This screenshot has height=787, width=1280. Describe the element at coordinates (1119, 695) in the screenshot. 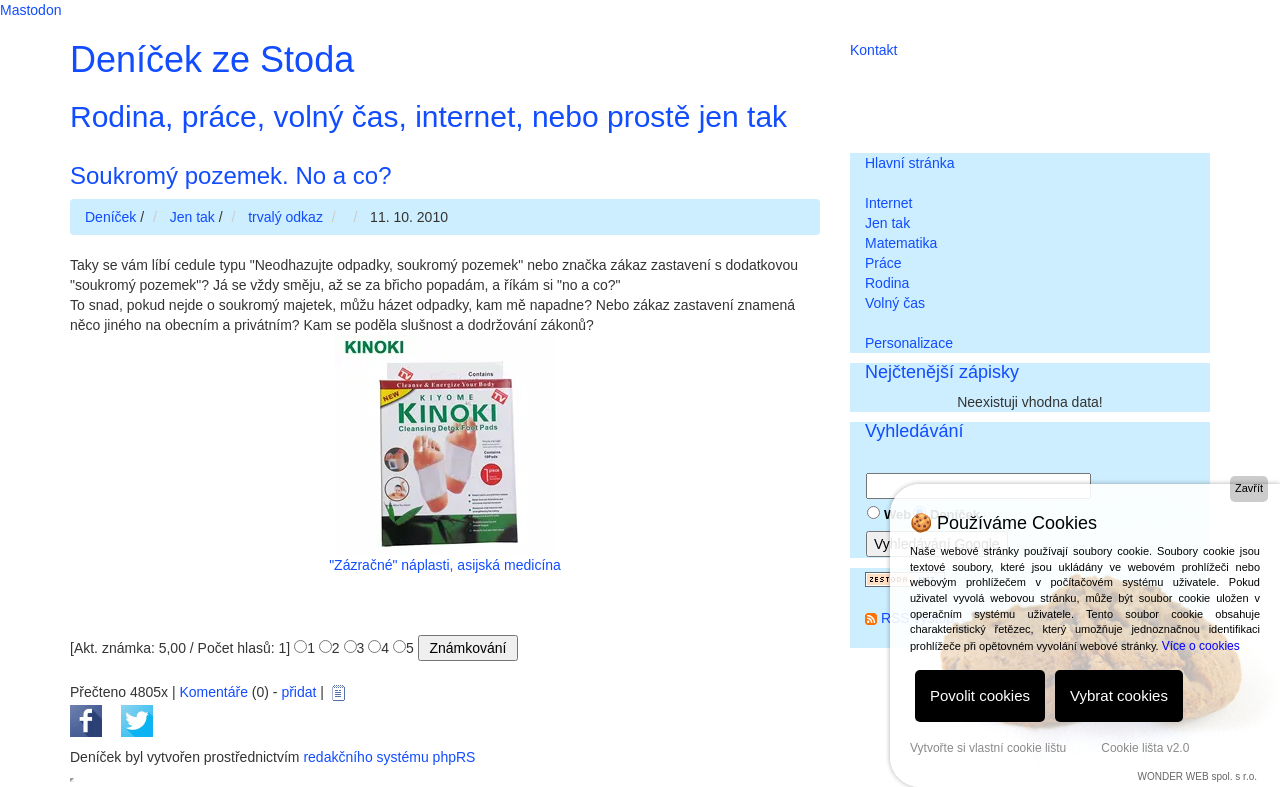

I see `Vybrat cookies` at that location.